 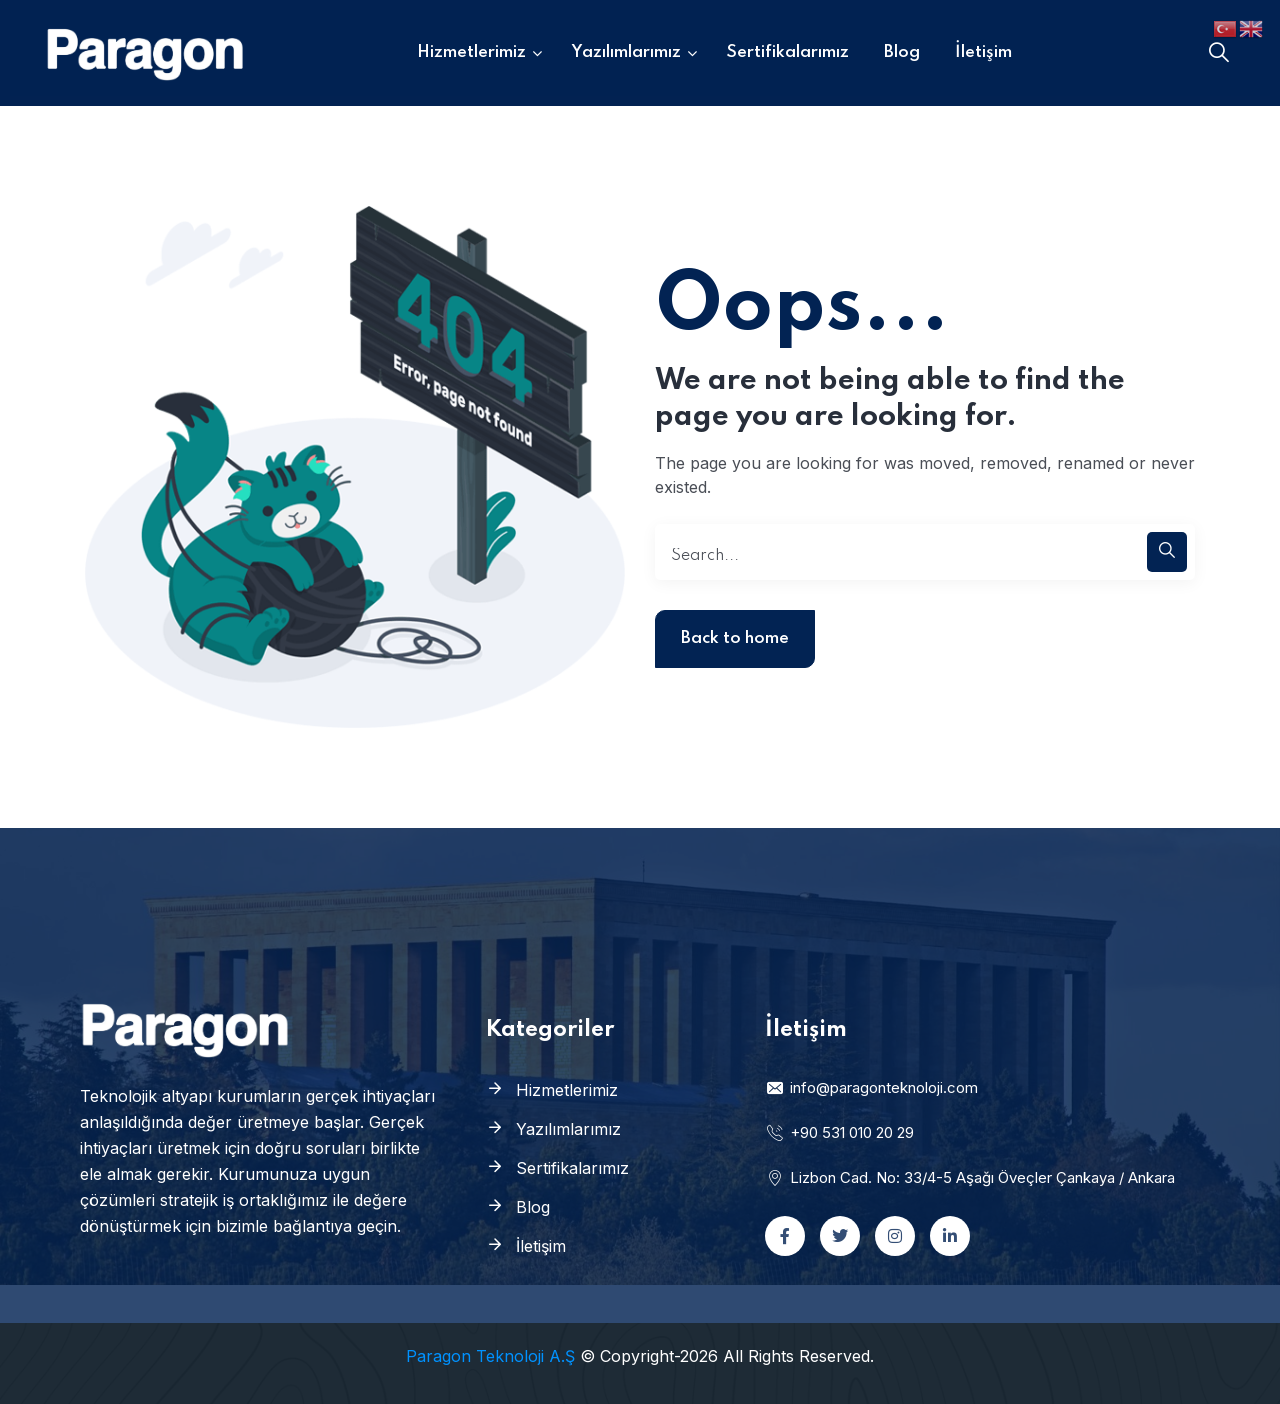 What do you see at coordinates (871, 1087) in the screenshot?
I see `info@paragonteknoloji.com` at bounding box center [871, 1087].